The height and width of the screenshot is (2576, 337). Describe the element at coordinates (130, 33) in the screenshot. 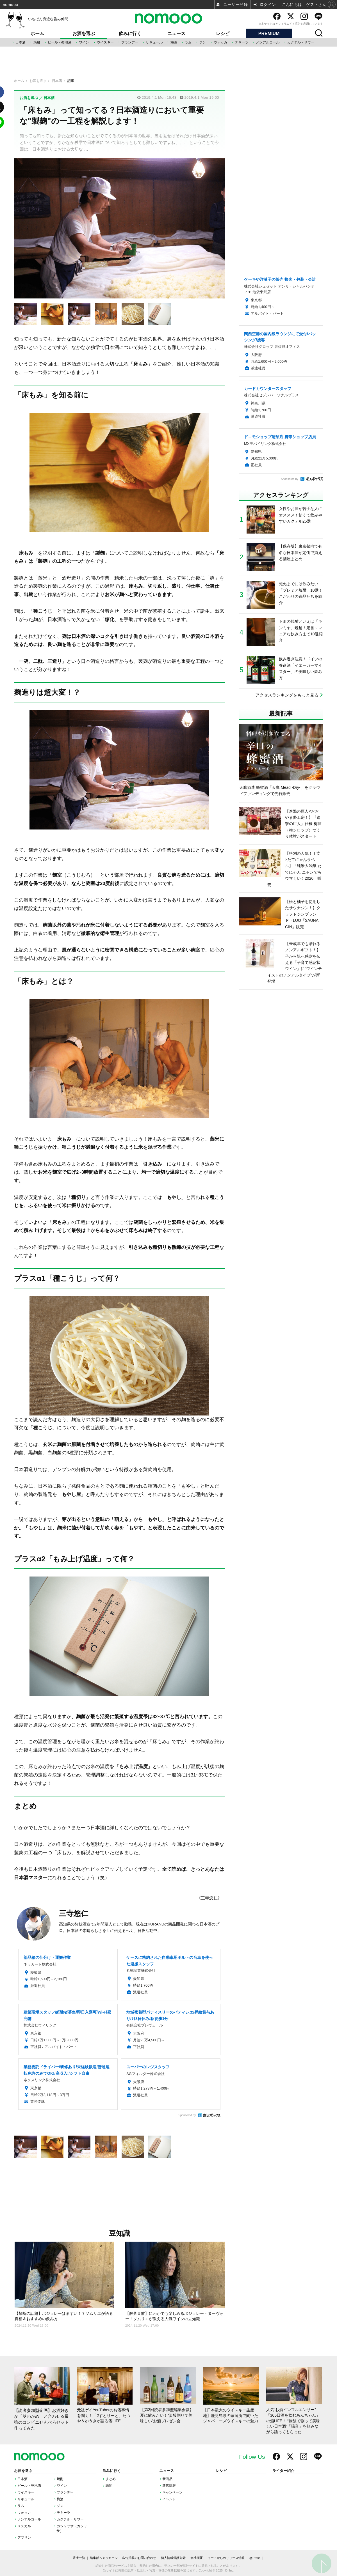

I see `飲みに行く` at that location.